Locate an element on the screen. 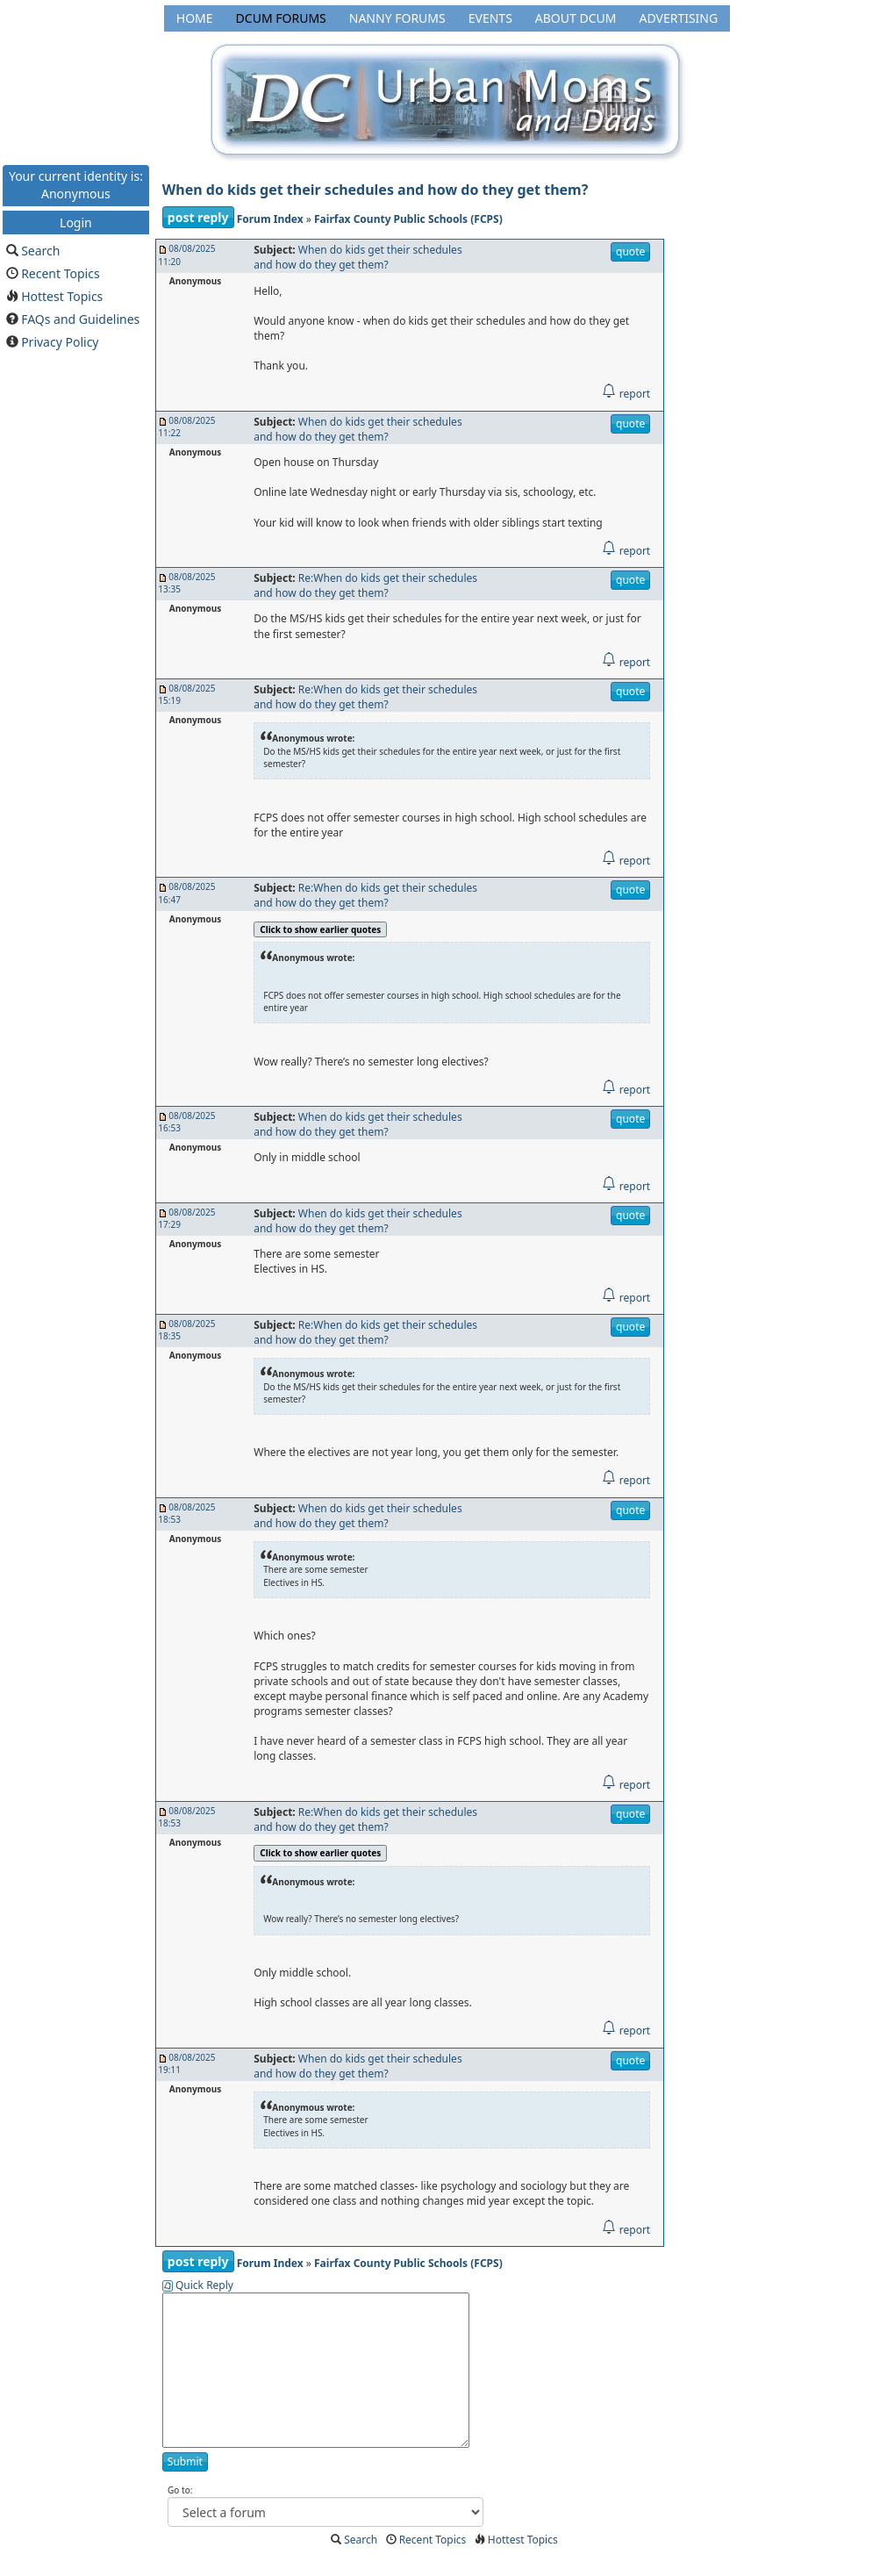  Quick Reply is located at coordinates (204, 2285).